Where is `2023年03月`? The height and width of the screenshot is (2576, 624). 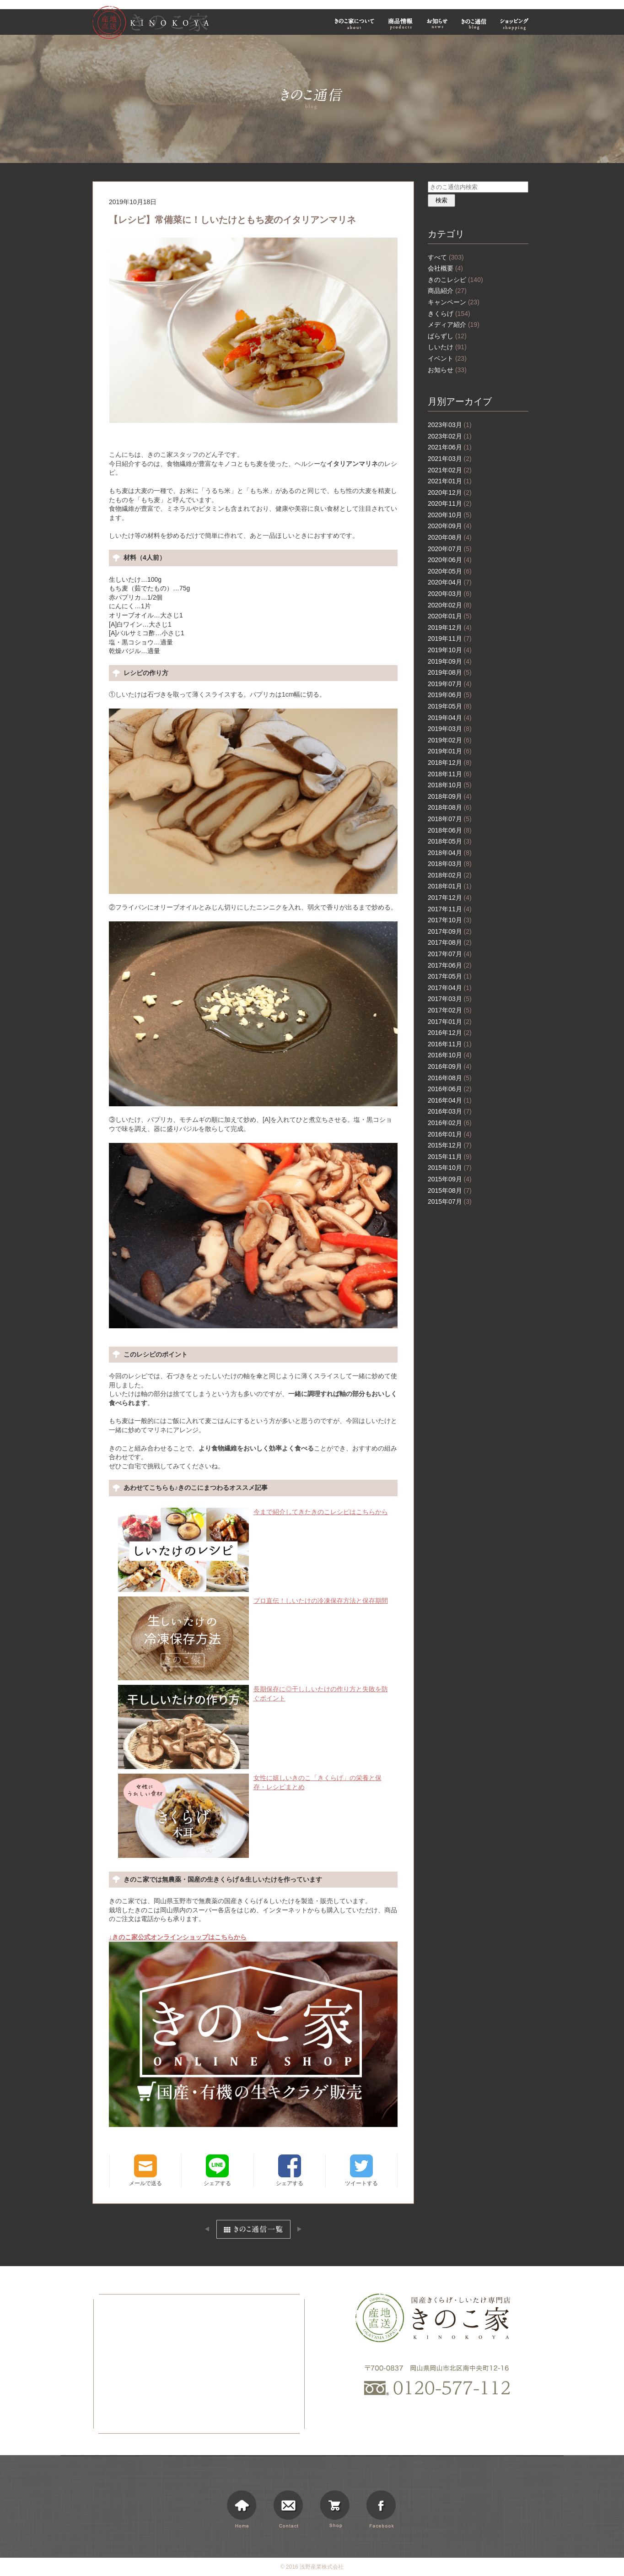
2023年03月 is located at coordinates (450, 424).